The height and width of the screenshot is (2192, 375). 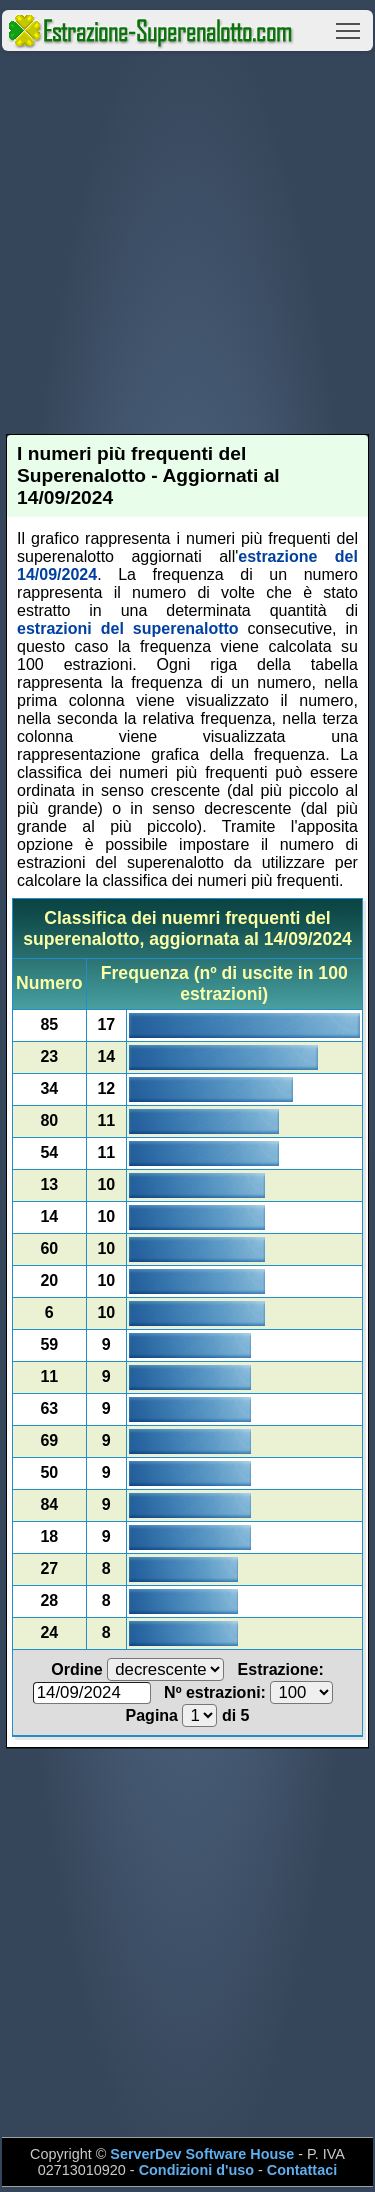 I want to click on Condizioni d'uso, so click(x=196, y=2170).